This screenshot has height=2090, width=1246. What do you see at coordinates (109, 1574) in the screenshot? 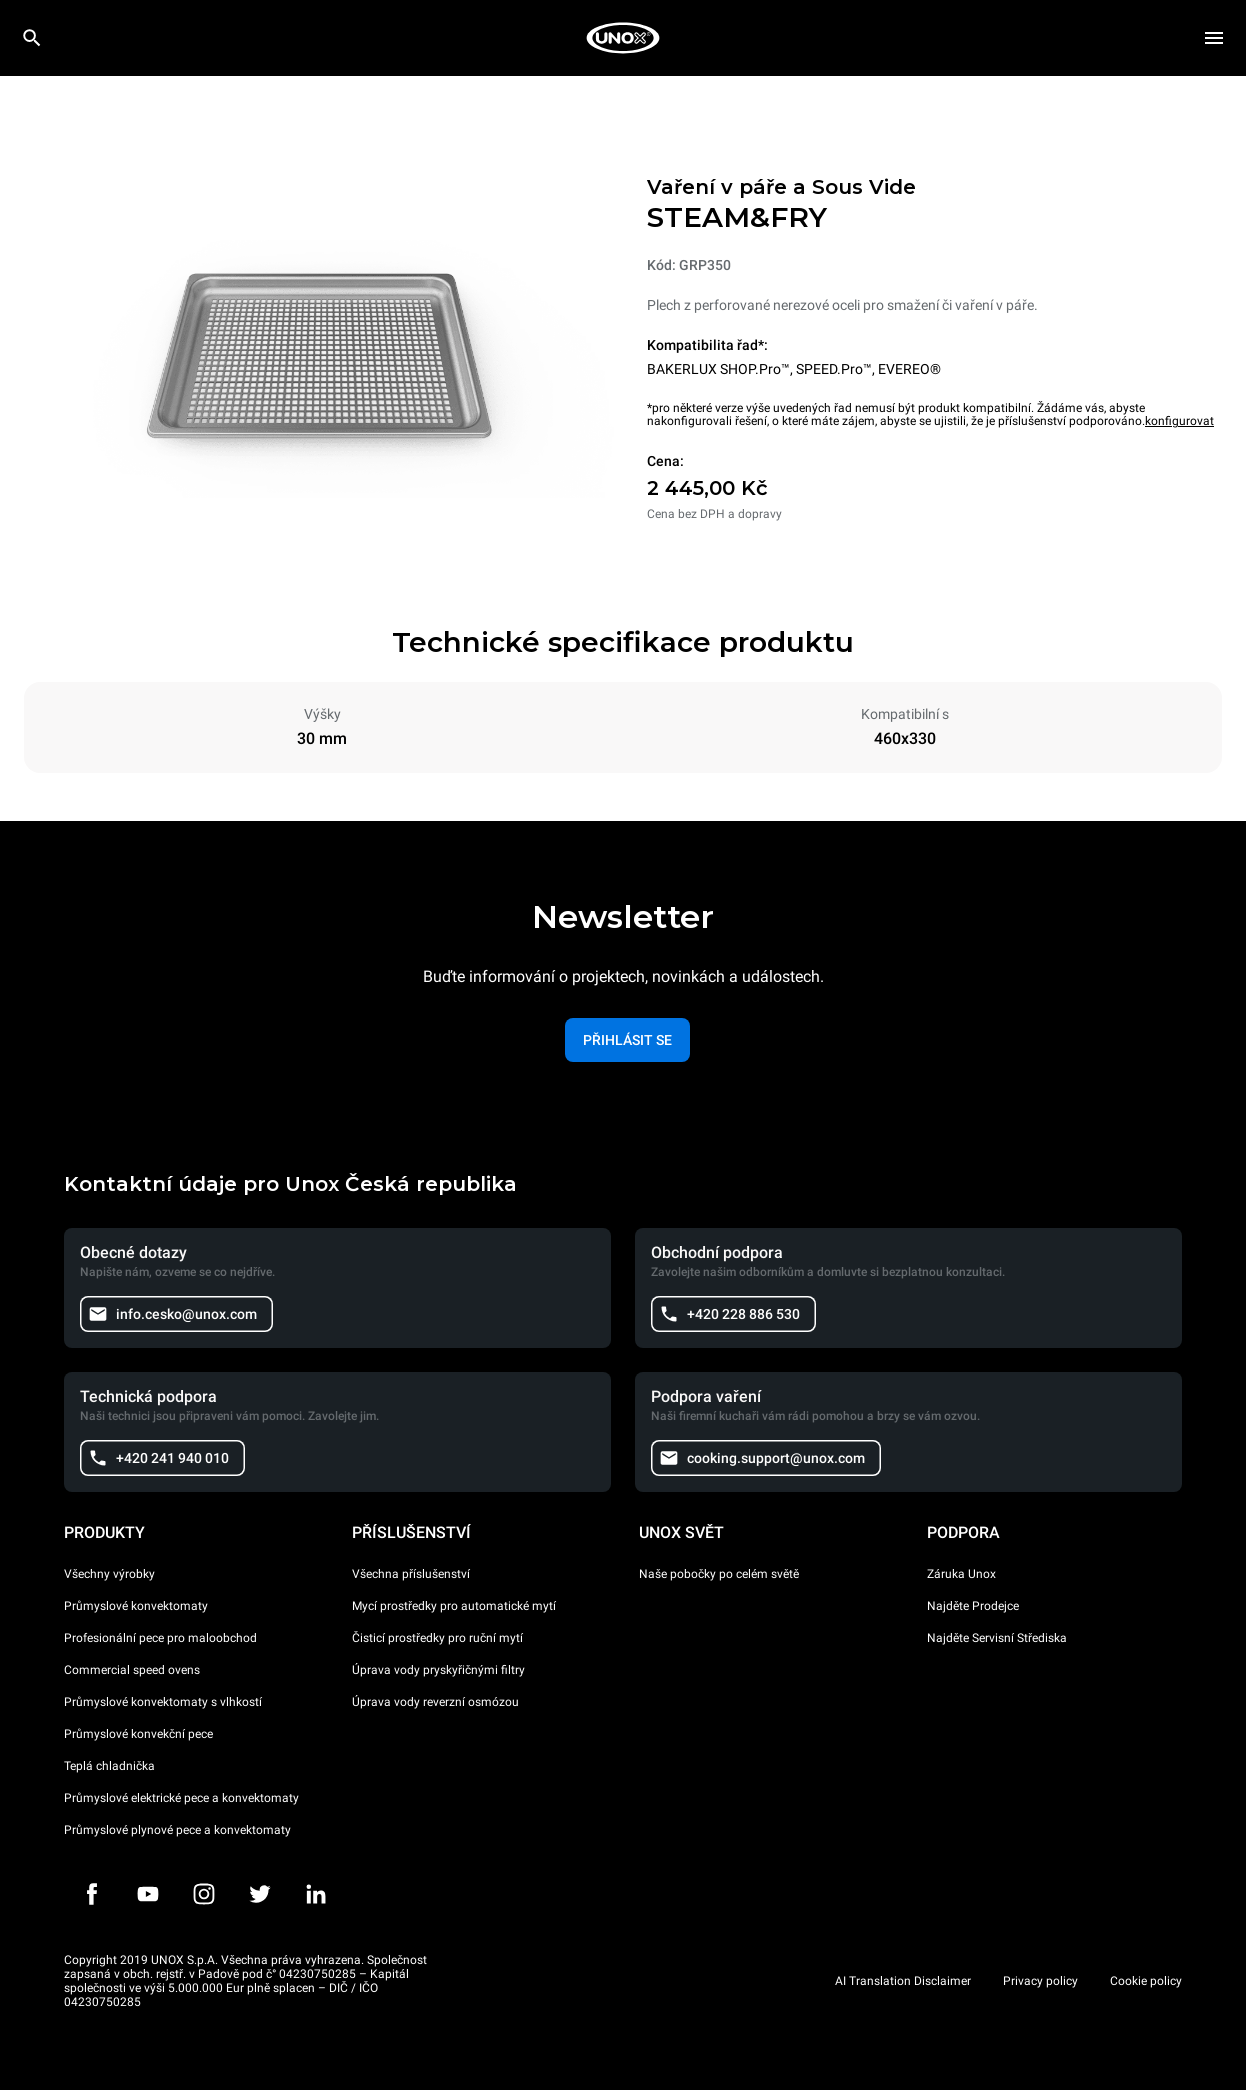
I see `Všechny výrobky` at bounding box center [109, 1574].